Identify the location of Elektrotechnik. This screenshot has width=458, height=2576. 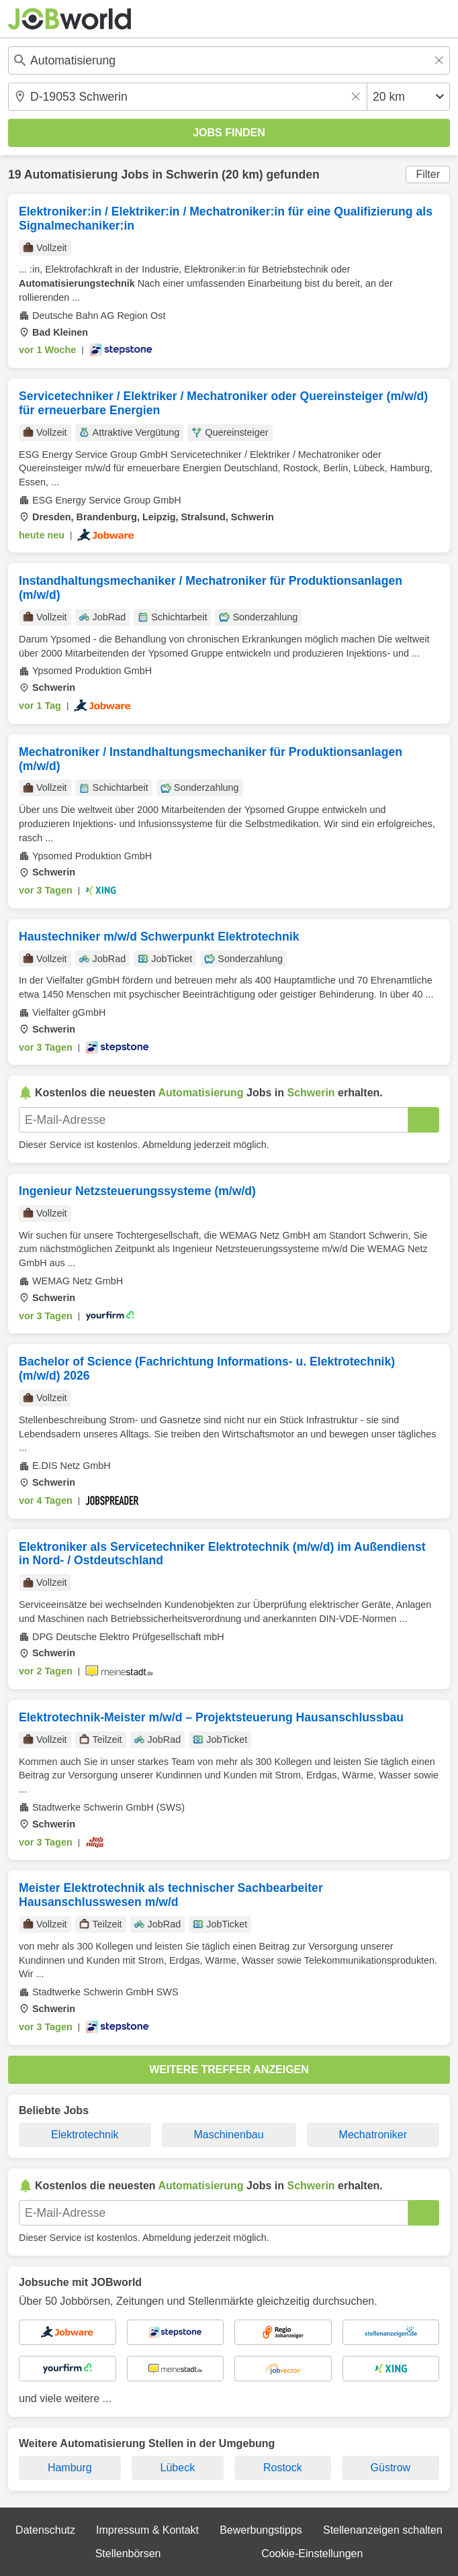
(85, 2134).